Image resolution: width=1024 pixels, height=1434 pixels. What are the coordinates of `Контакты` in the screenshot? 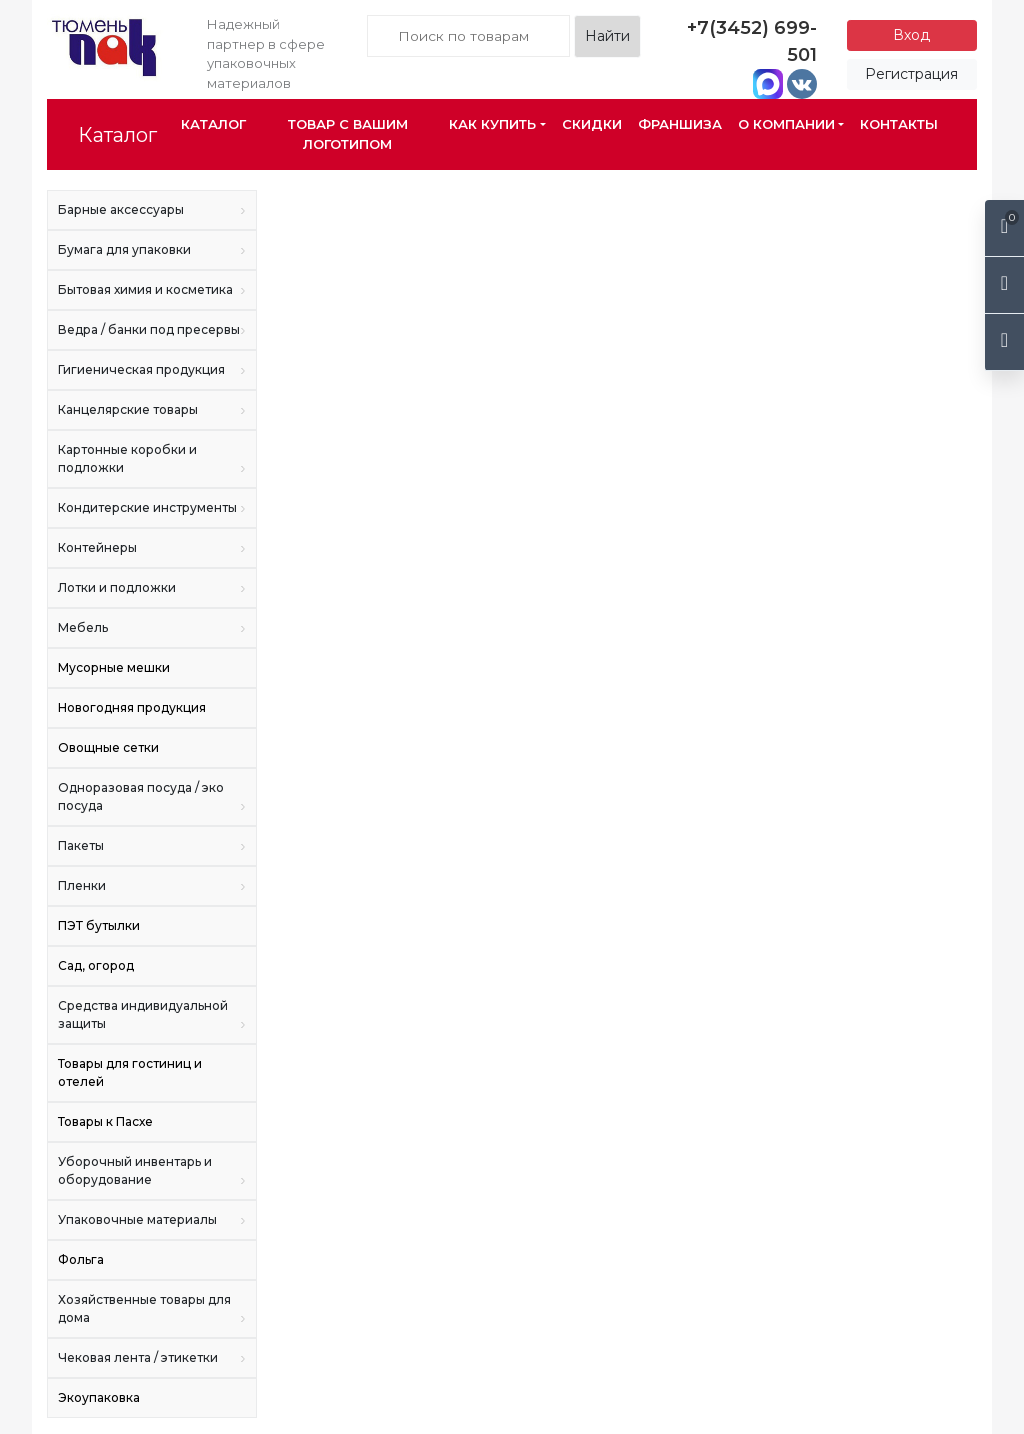 It's located at (899, 124).